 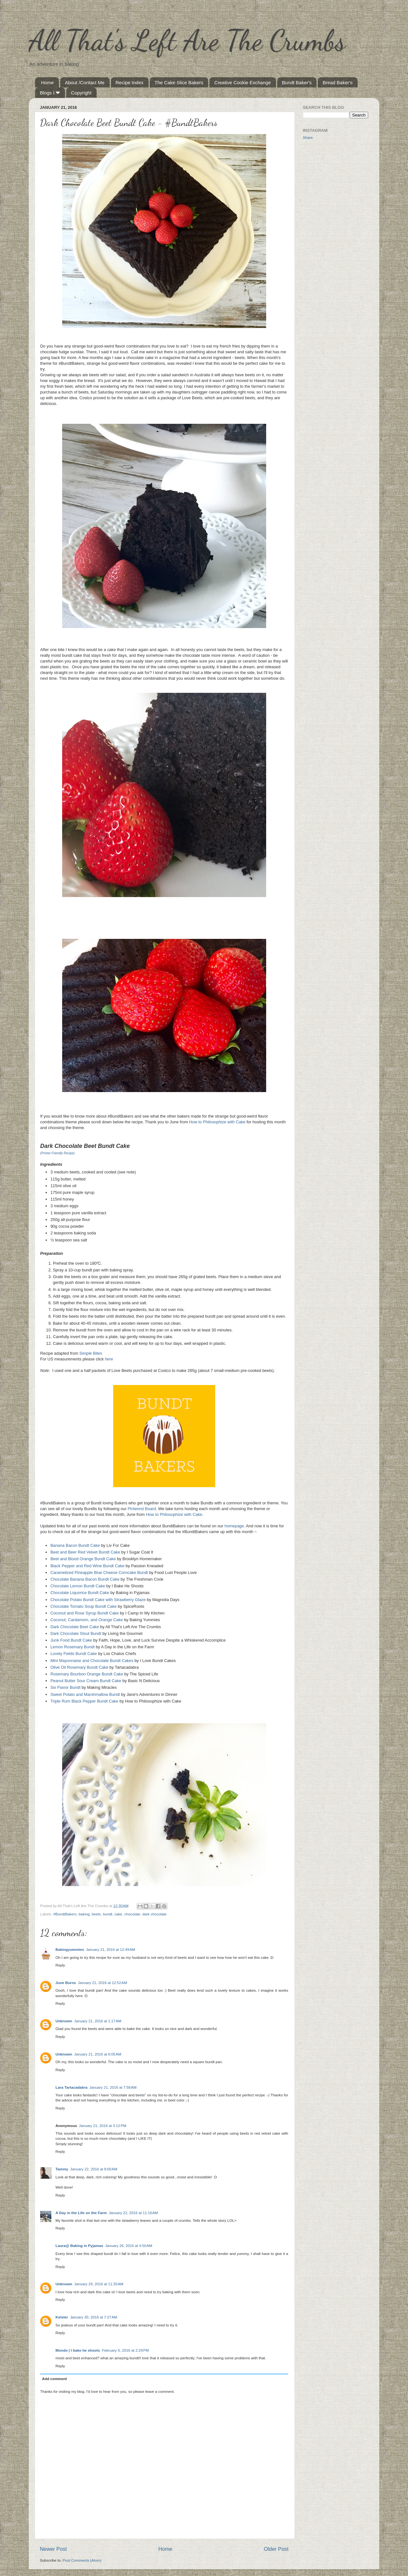 I want to click on Mondo | I bake he shoots, so click(x=77, y=2350).